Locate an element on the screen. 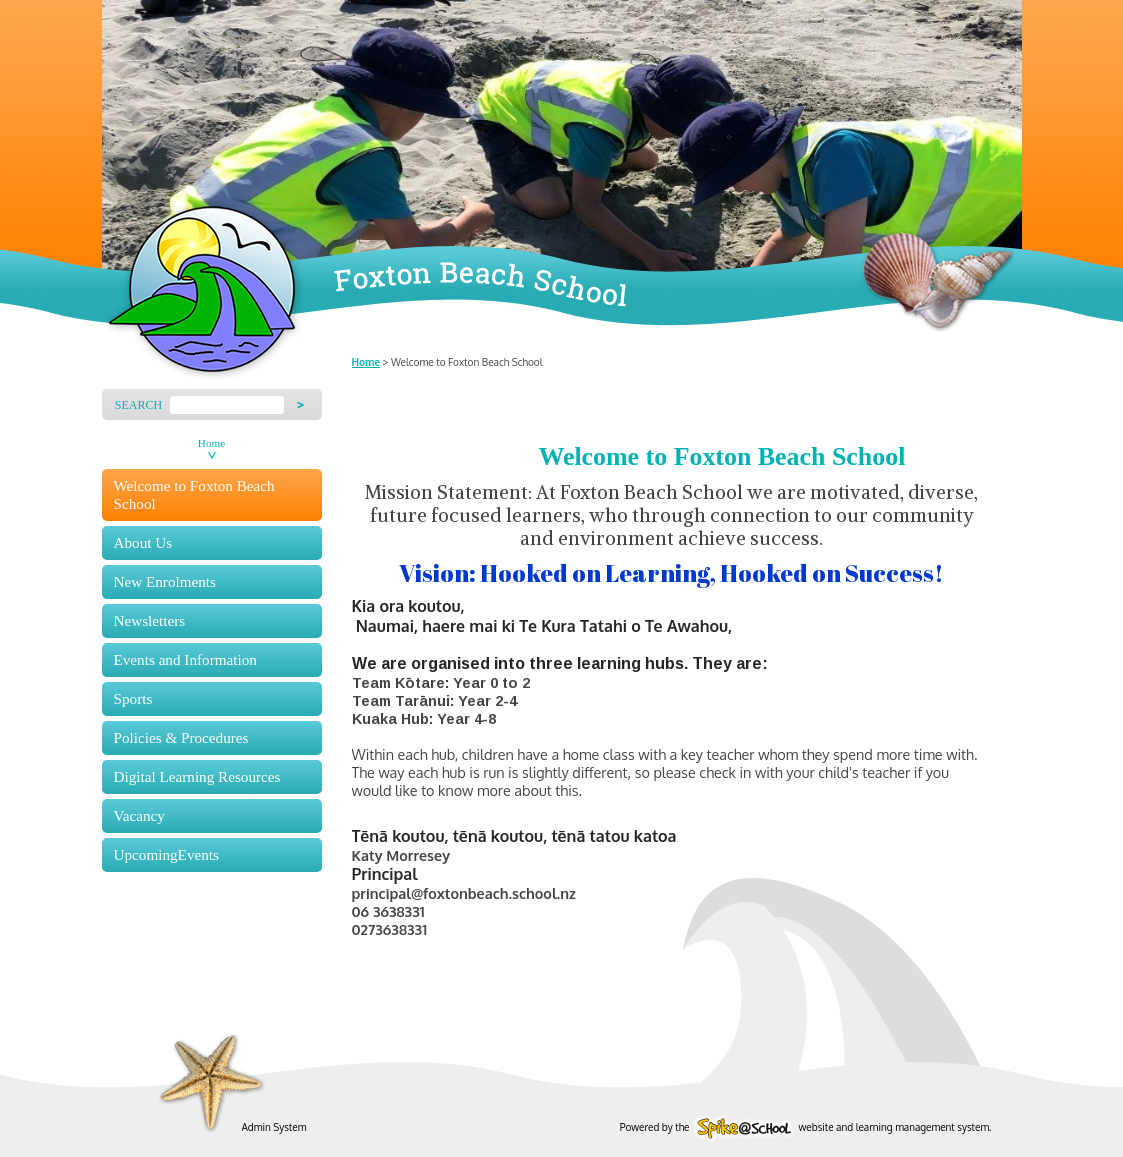  About Us is located at coordinates (143, 542).